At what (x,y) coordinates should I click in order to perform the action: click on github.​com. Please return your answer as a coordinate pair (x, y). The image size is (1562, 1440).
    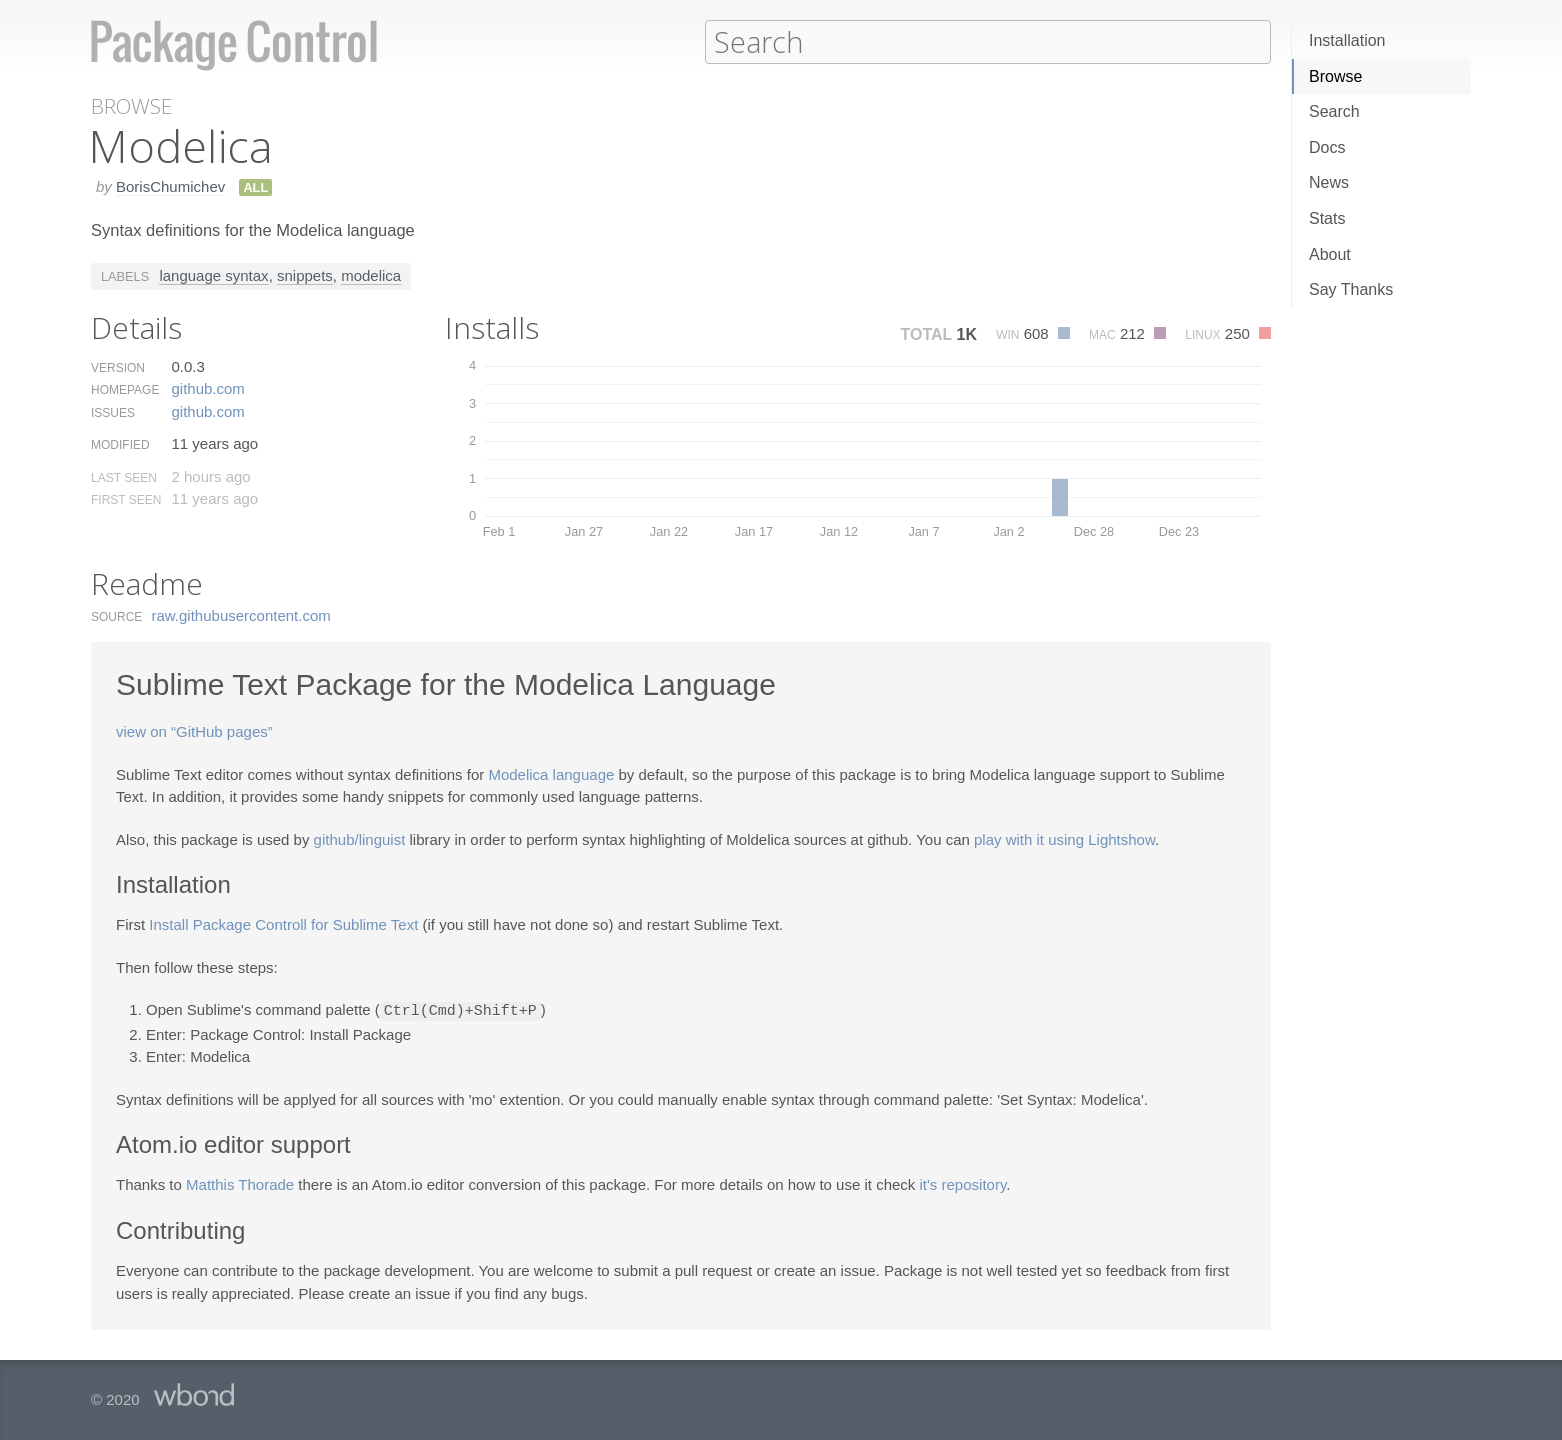
    Looking at the image, I should click on (207, 387).